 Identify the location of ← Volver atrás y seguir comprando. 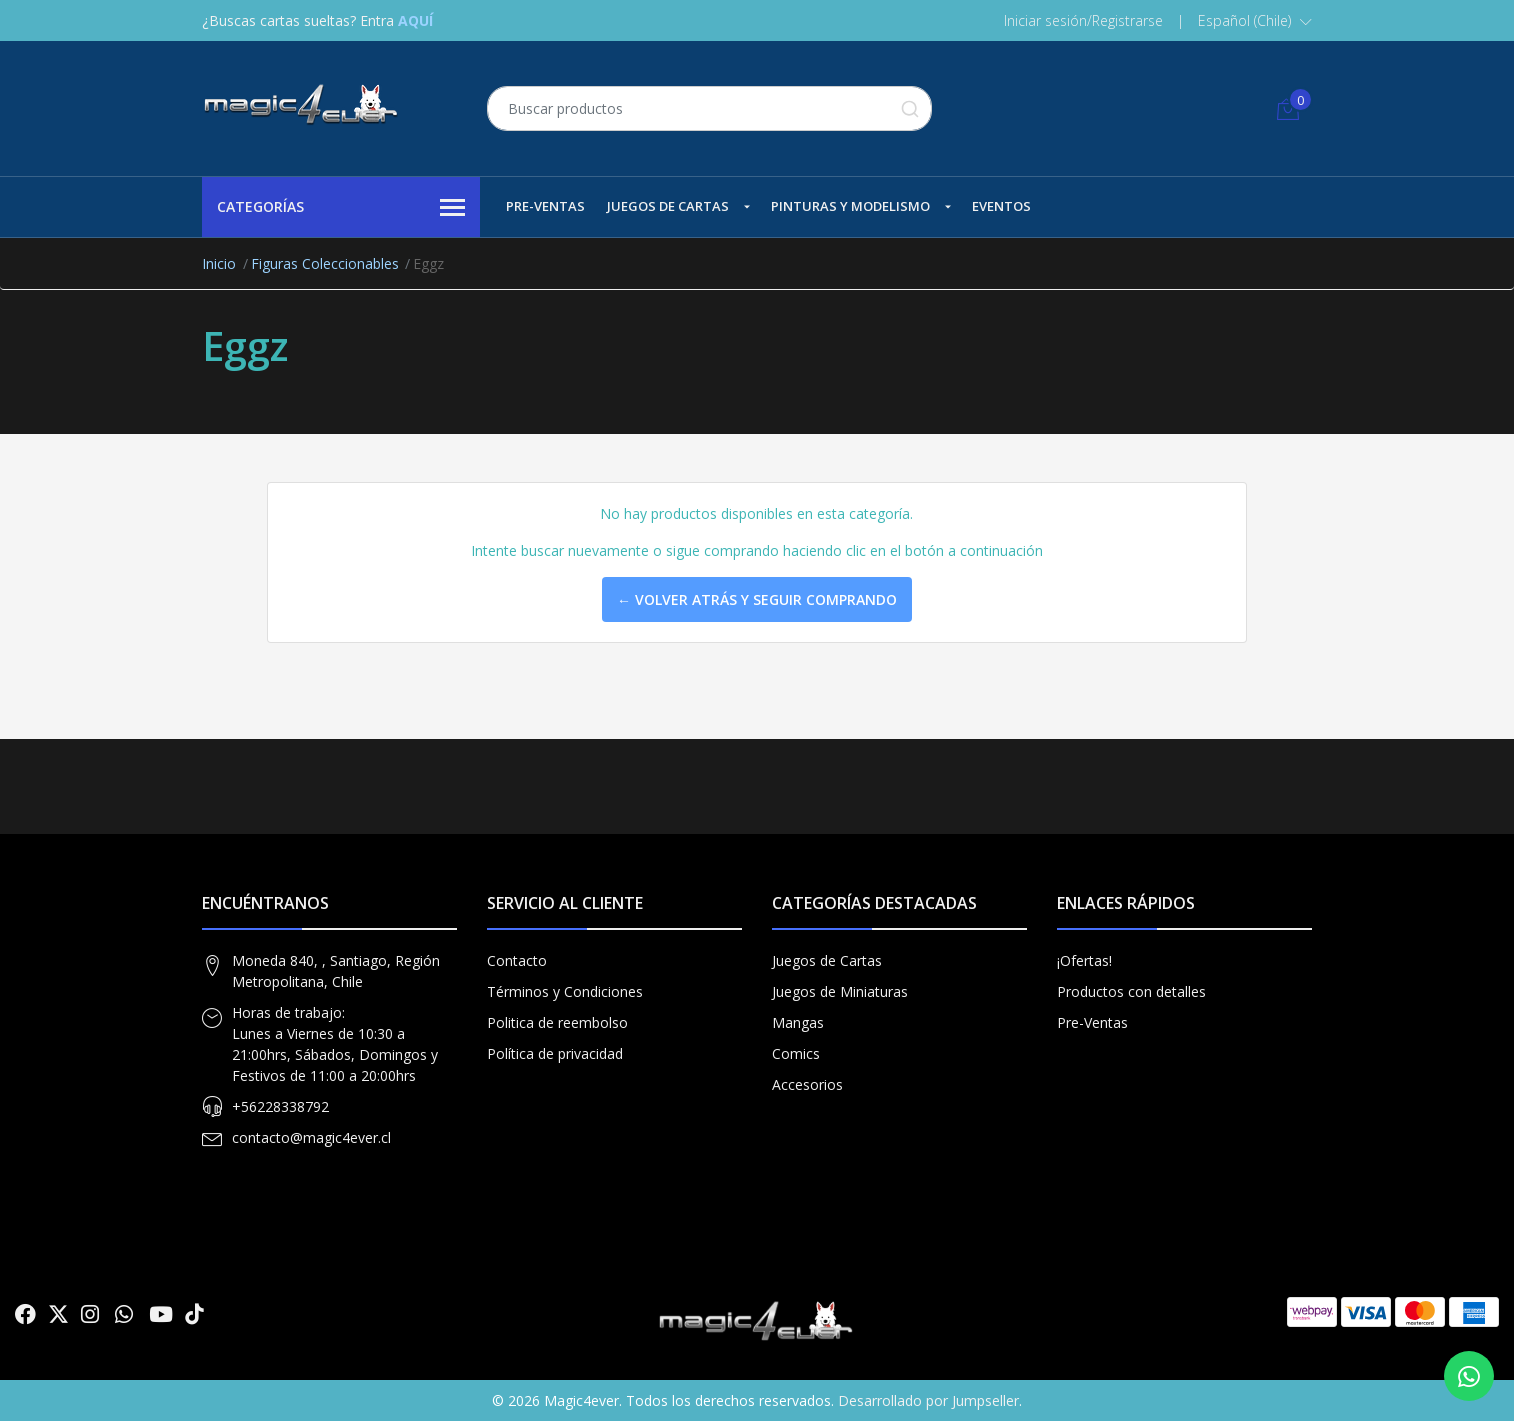
(757, 599).